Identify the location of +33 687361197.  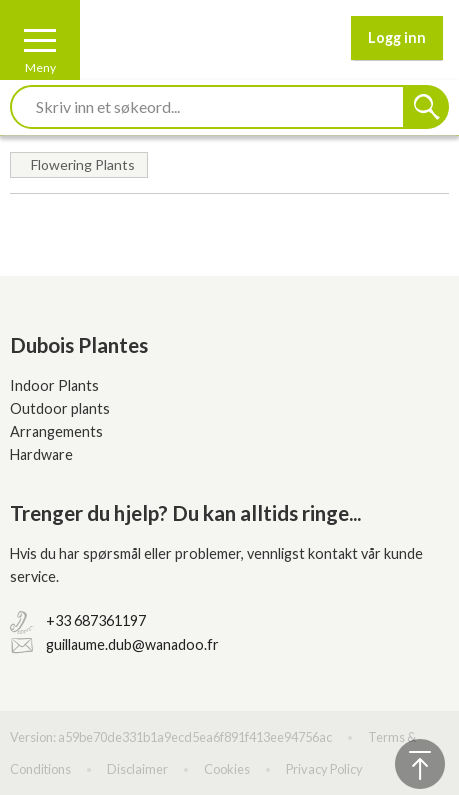
(96, 620).